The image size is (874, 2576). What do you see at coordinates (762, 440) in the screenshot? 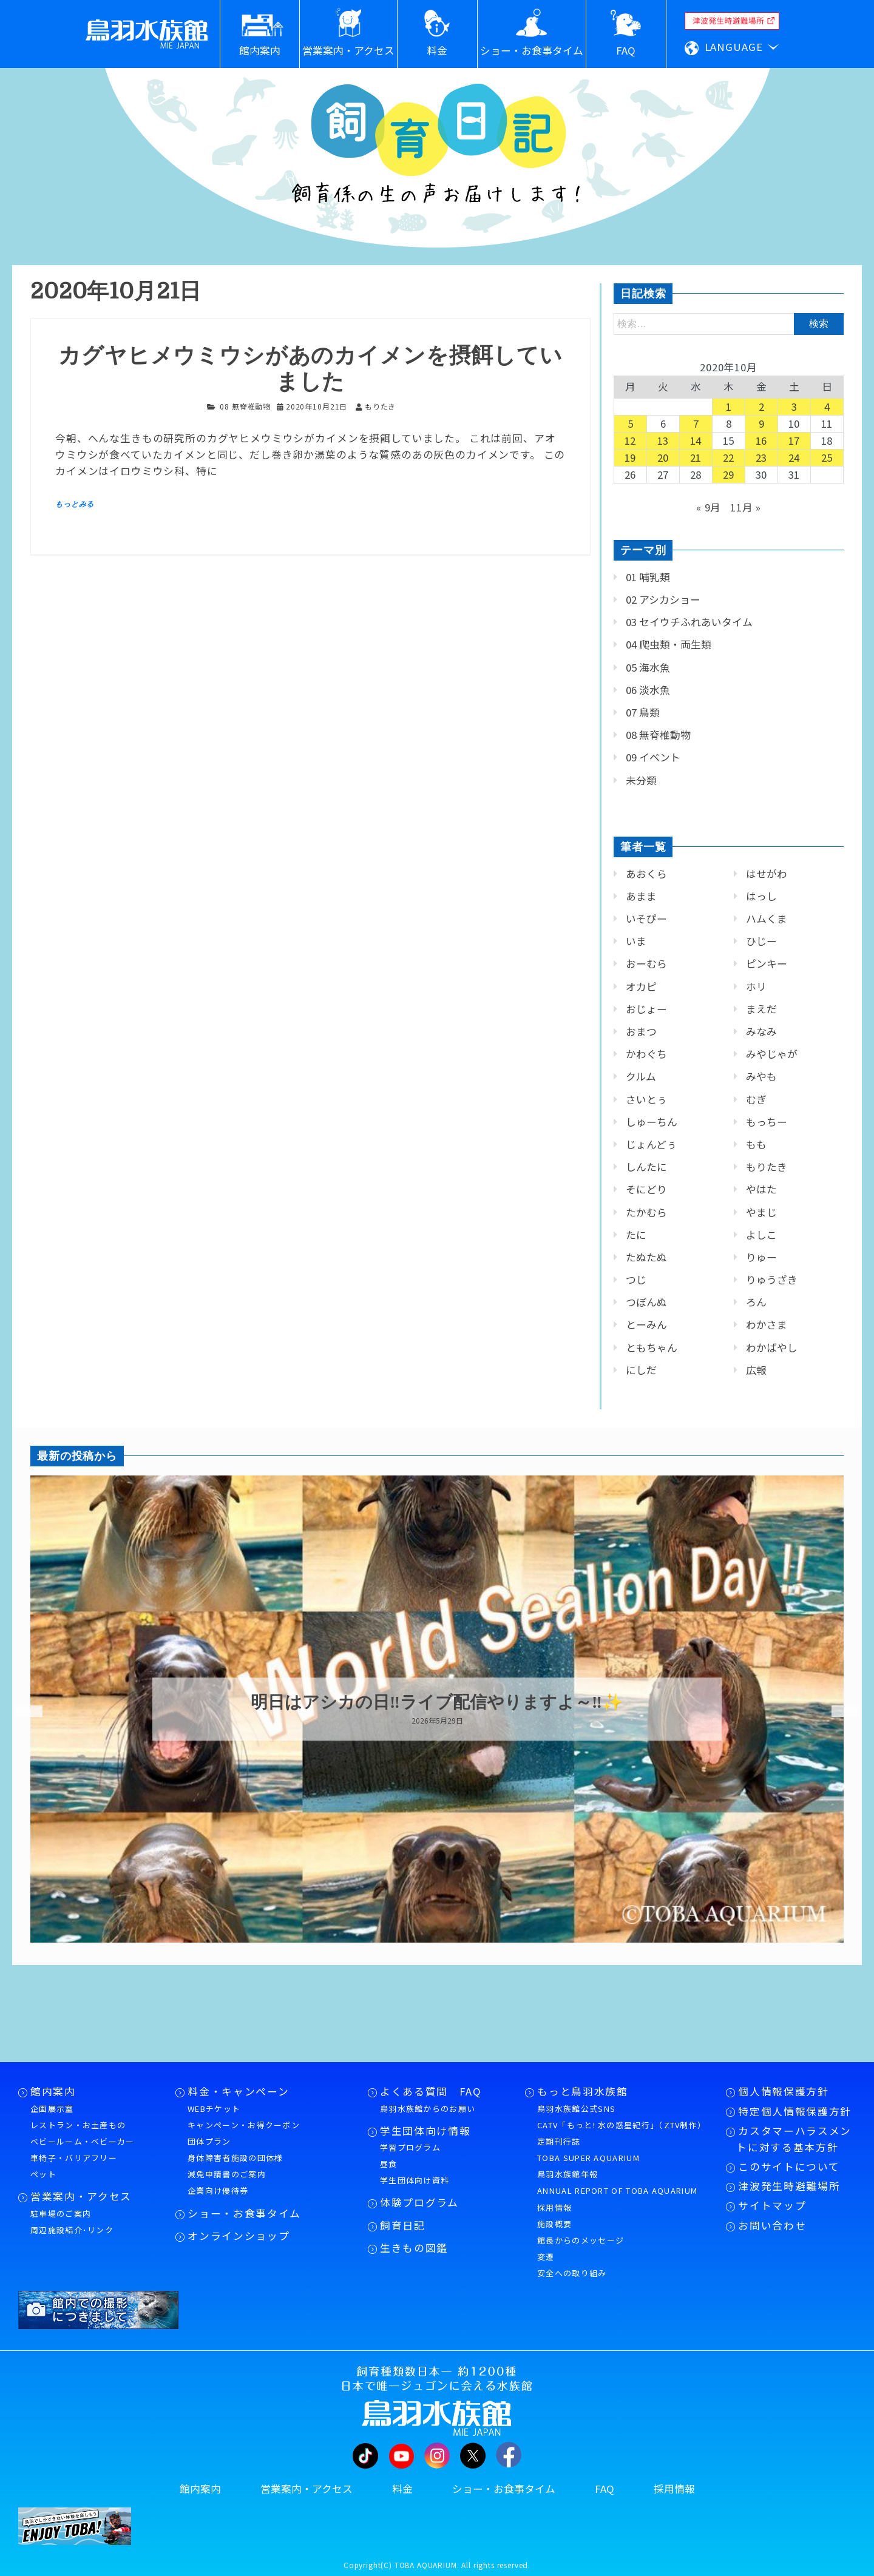
I see `16 [2020年10月16日 に投稿を公開]` at bounding box center [762, 440].